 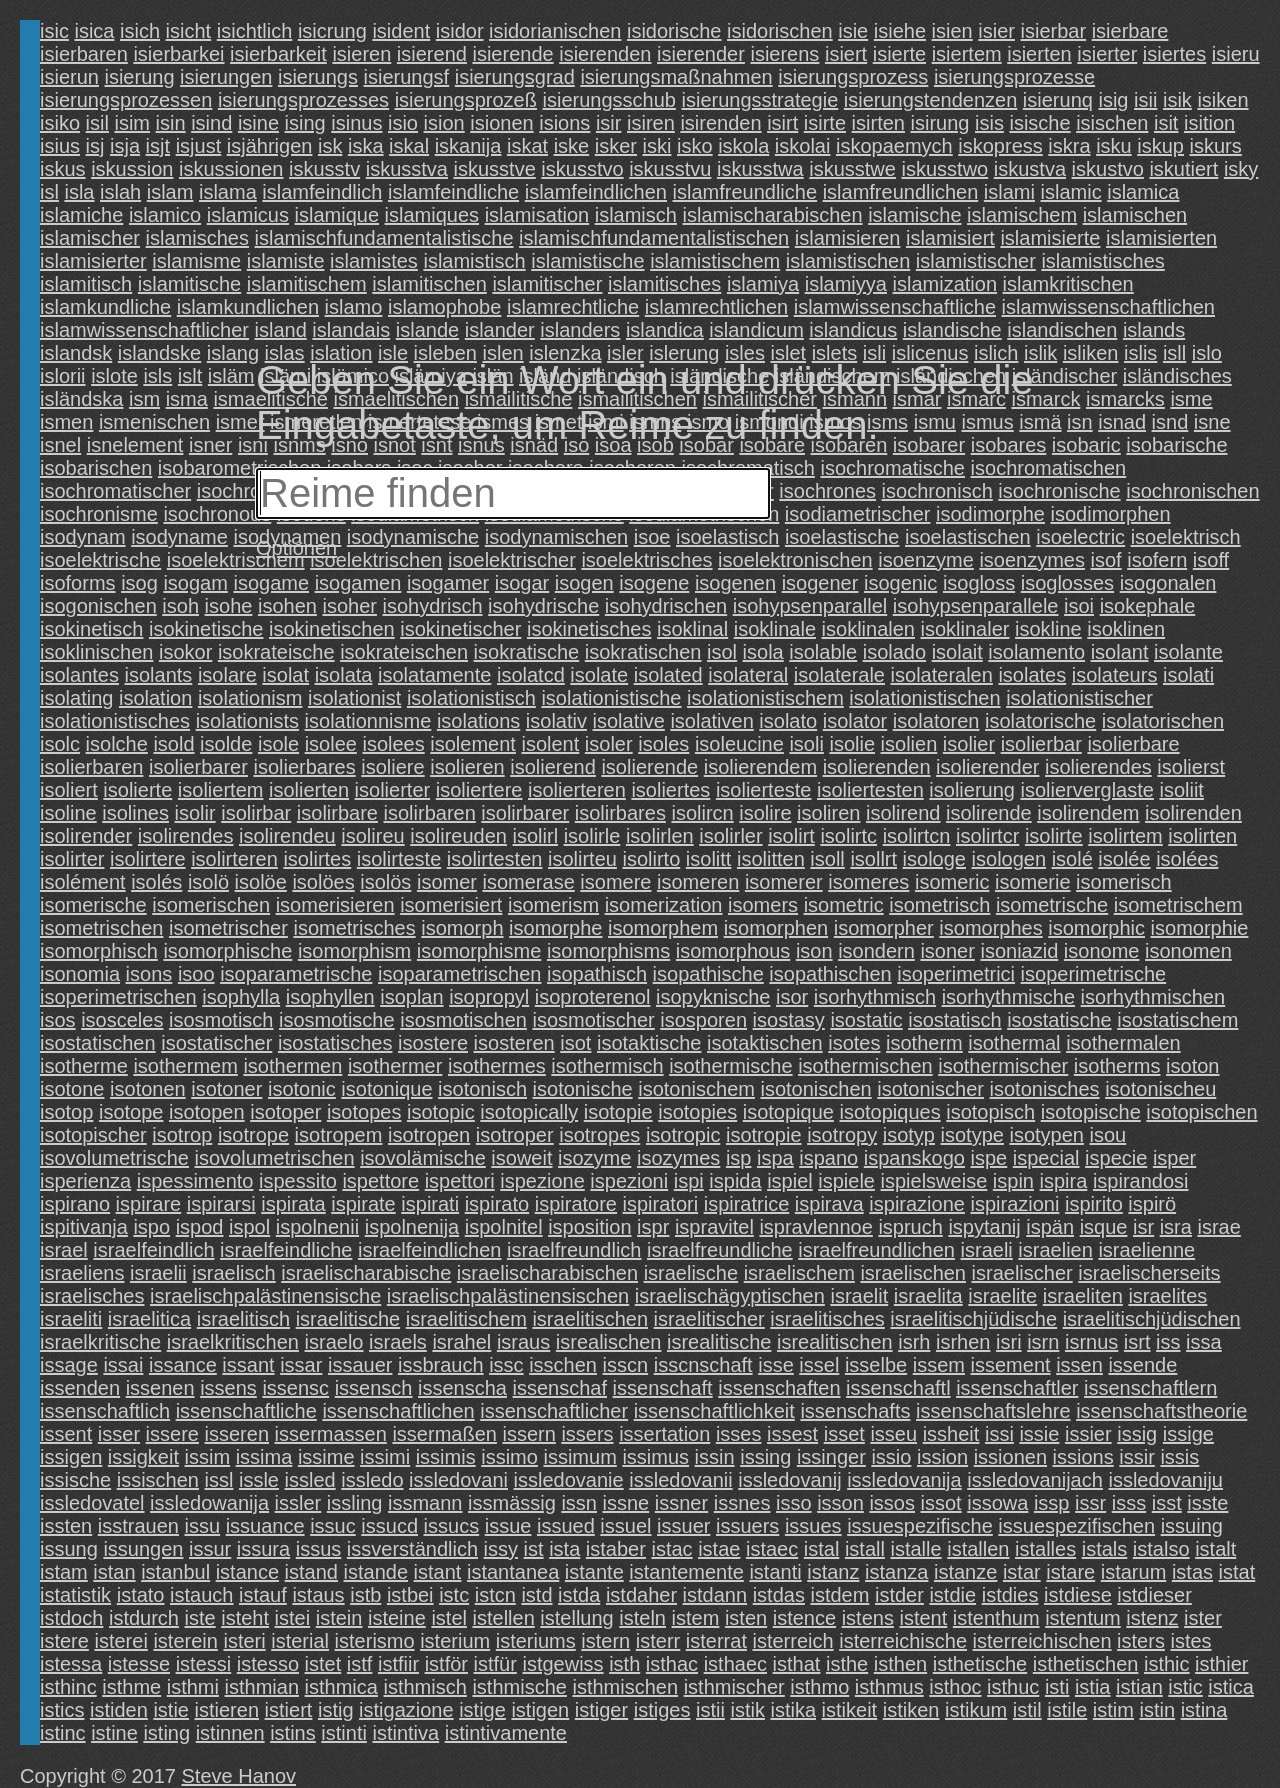 I want to click on istig, so click(x=336, y=1710).